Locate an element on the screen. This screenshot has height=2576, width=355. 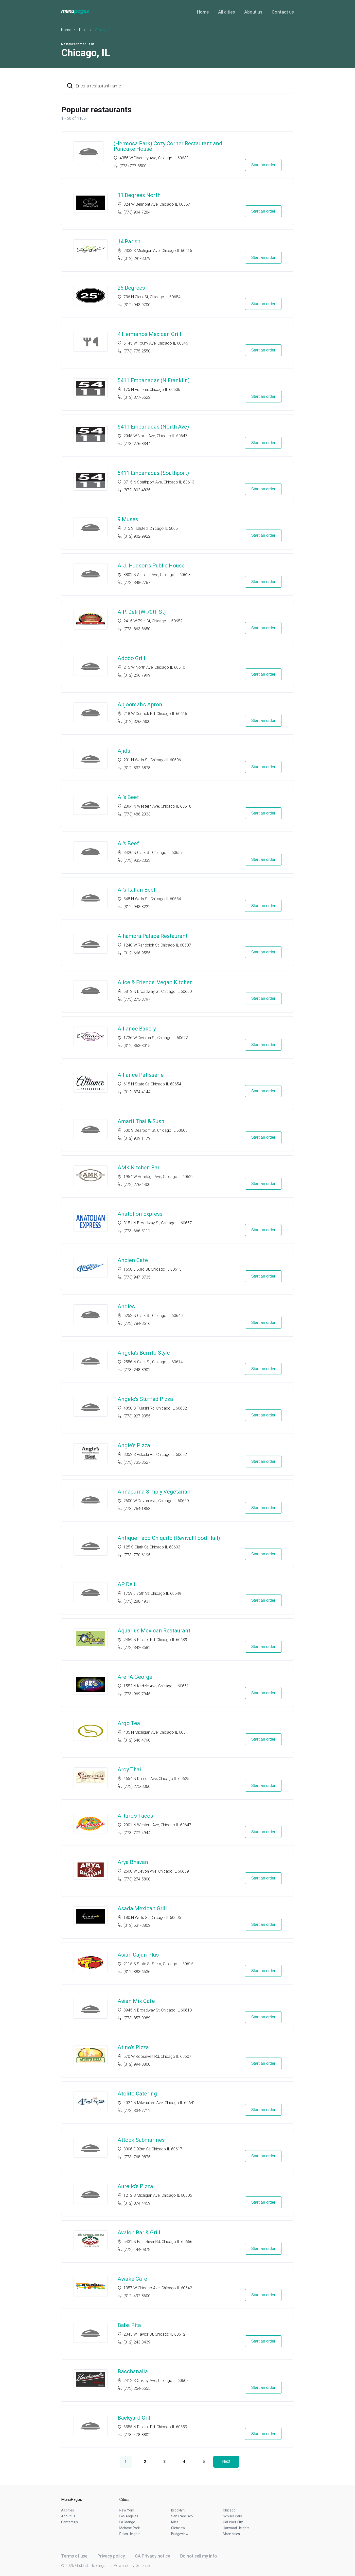
Alliance Bakery is located at coordinates (137, 1029).